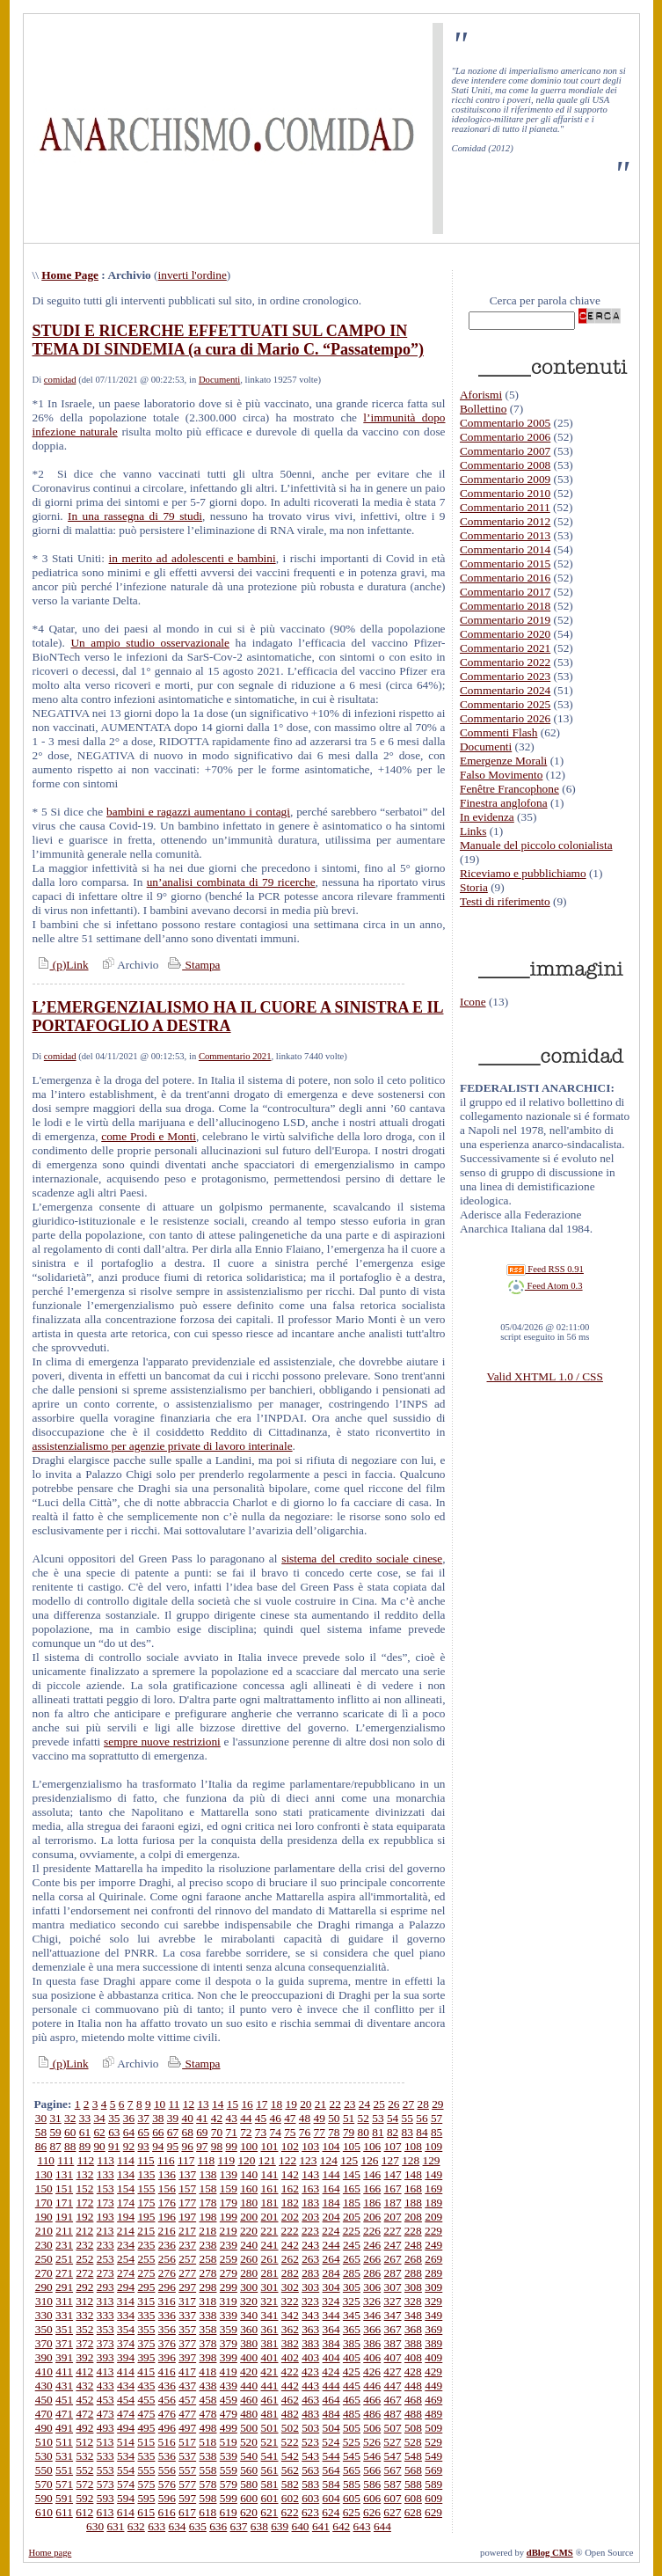 Image resolution: width=662 pixels, height=2576 pixels. Describe the element at coordinates (126, 2273) in the screenshot. I see `274` at that location.